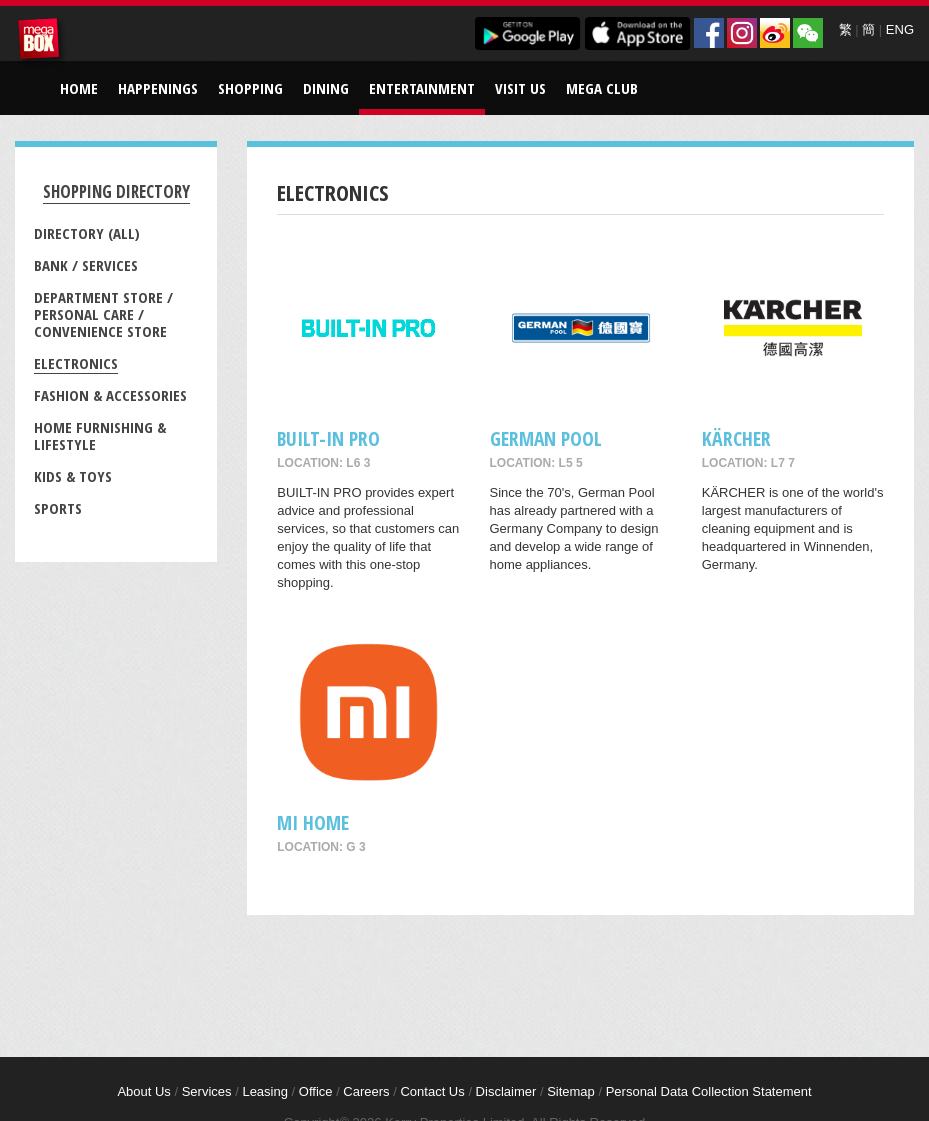 Image resolution: width=929 pixels, height=1121 pixels. What do you see at coordinates (328, 438) in the screenshot?
I see `BUILT-IN PRO` at bounding box center [328, 438].